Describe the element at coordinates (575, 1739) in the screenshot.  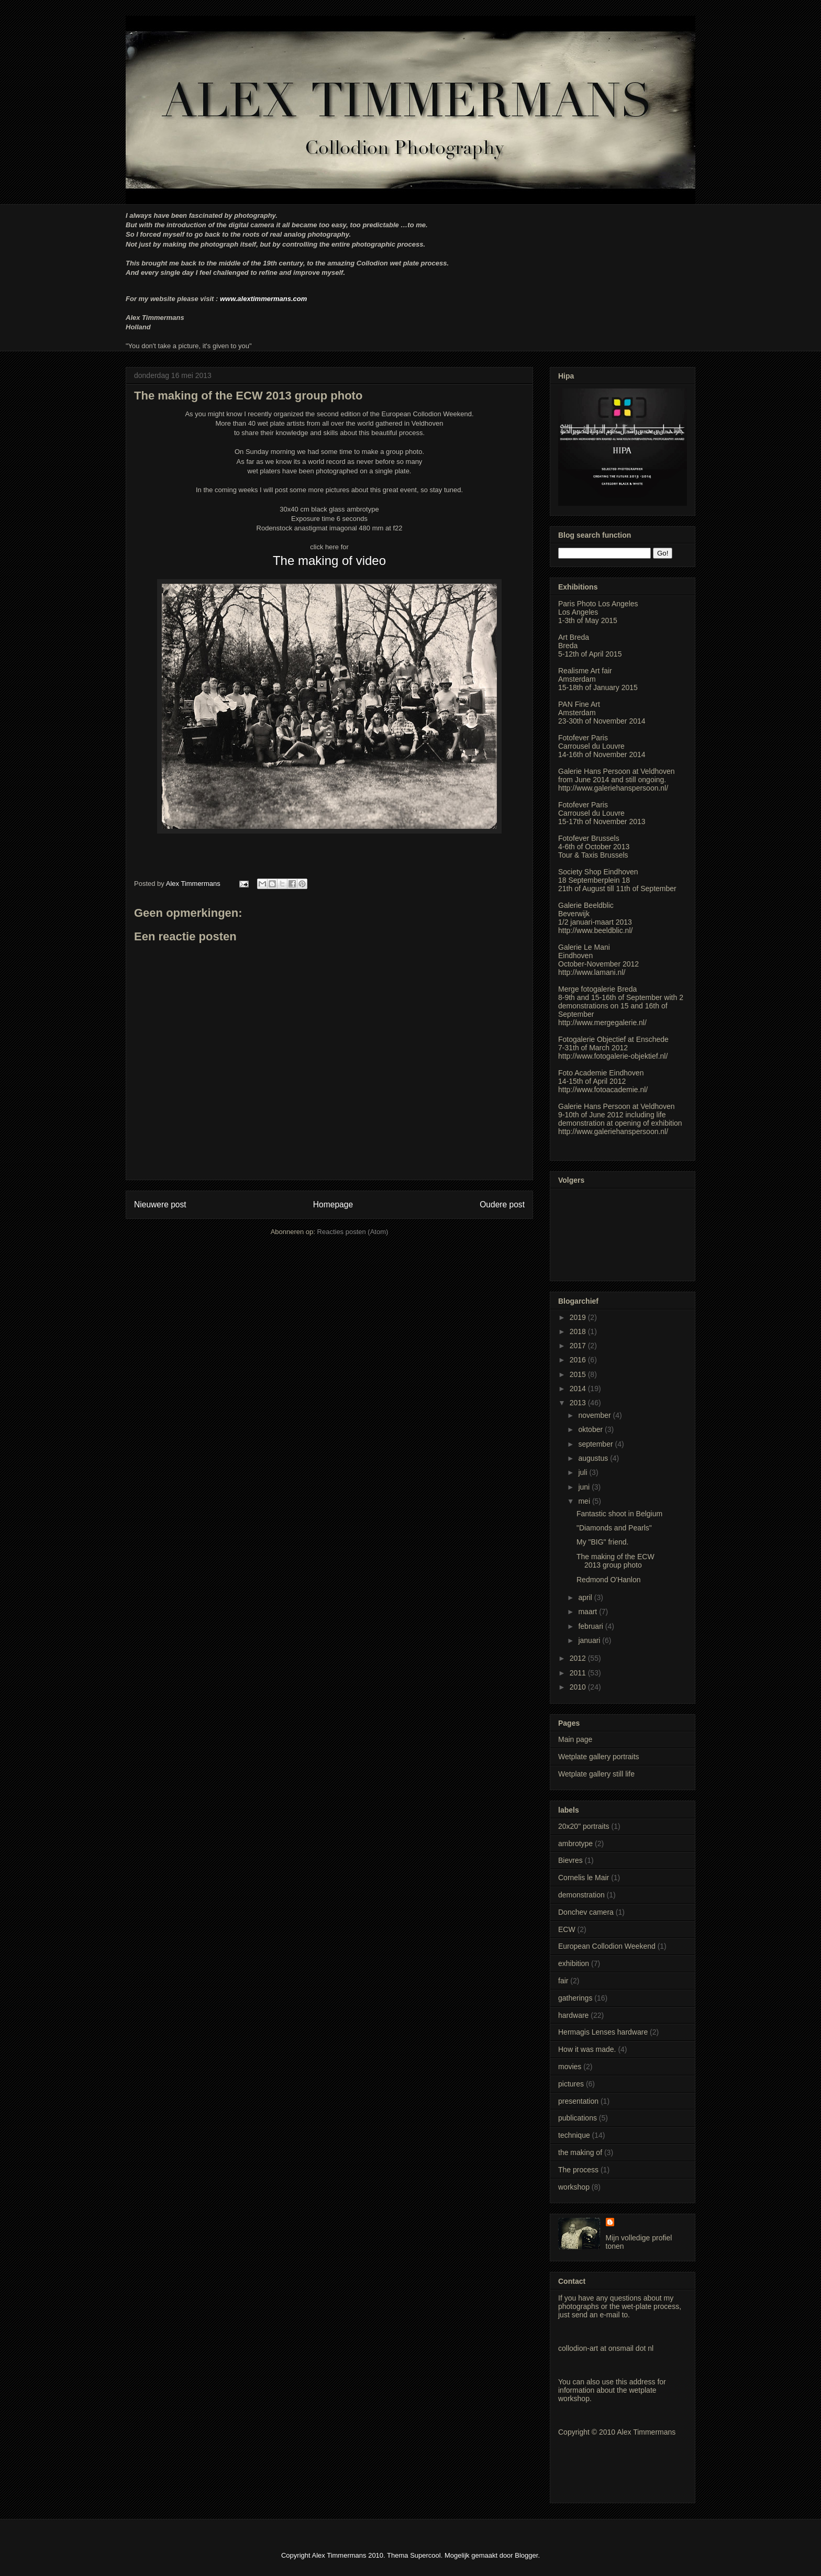
I see `Main page` at that location.